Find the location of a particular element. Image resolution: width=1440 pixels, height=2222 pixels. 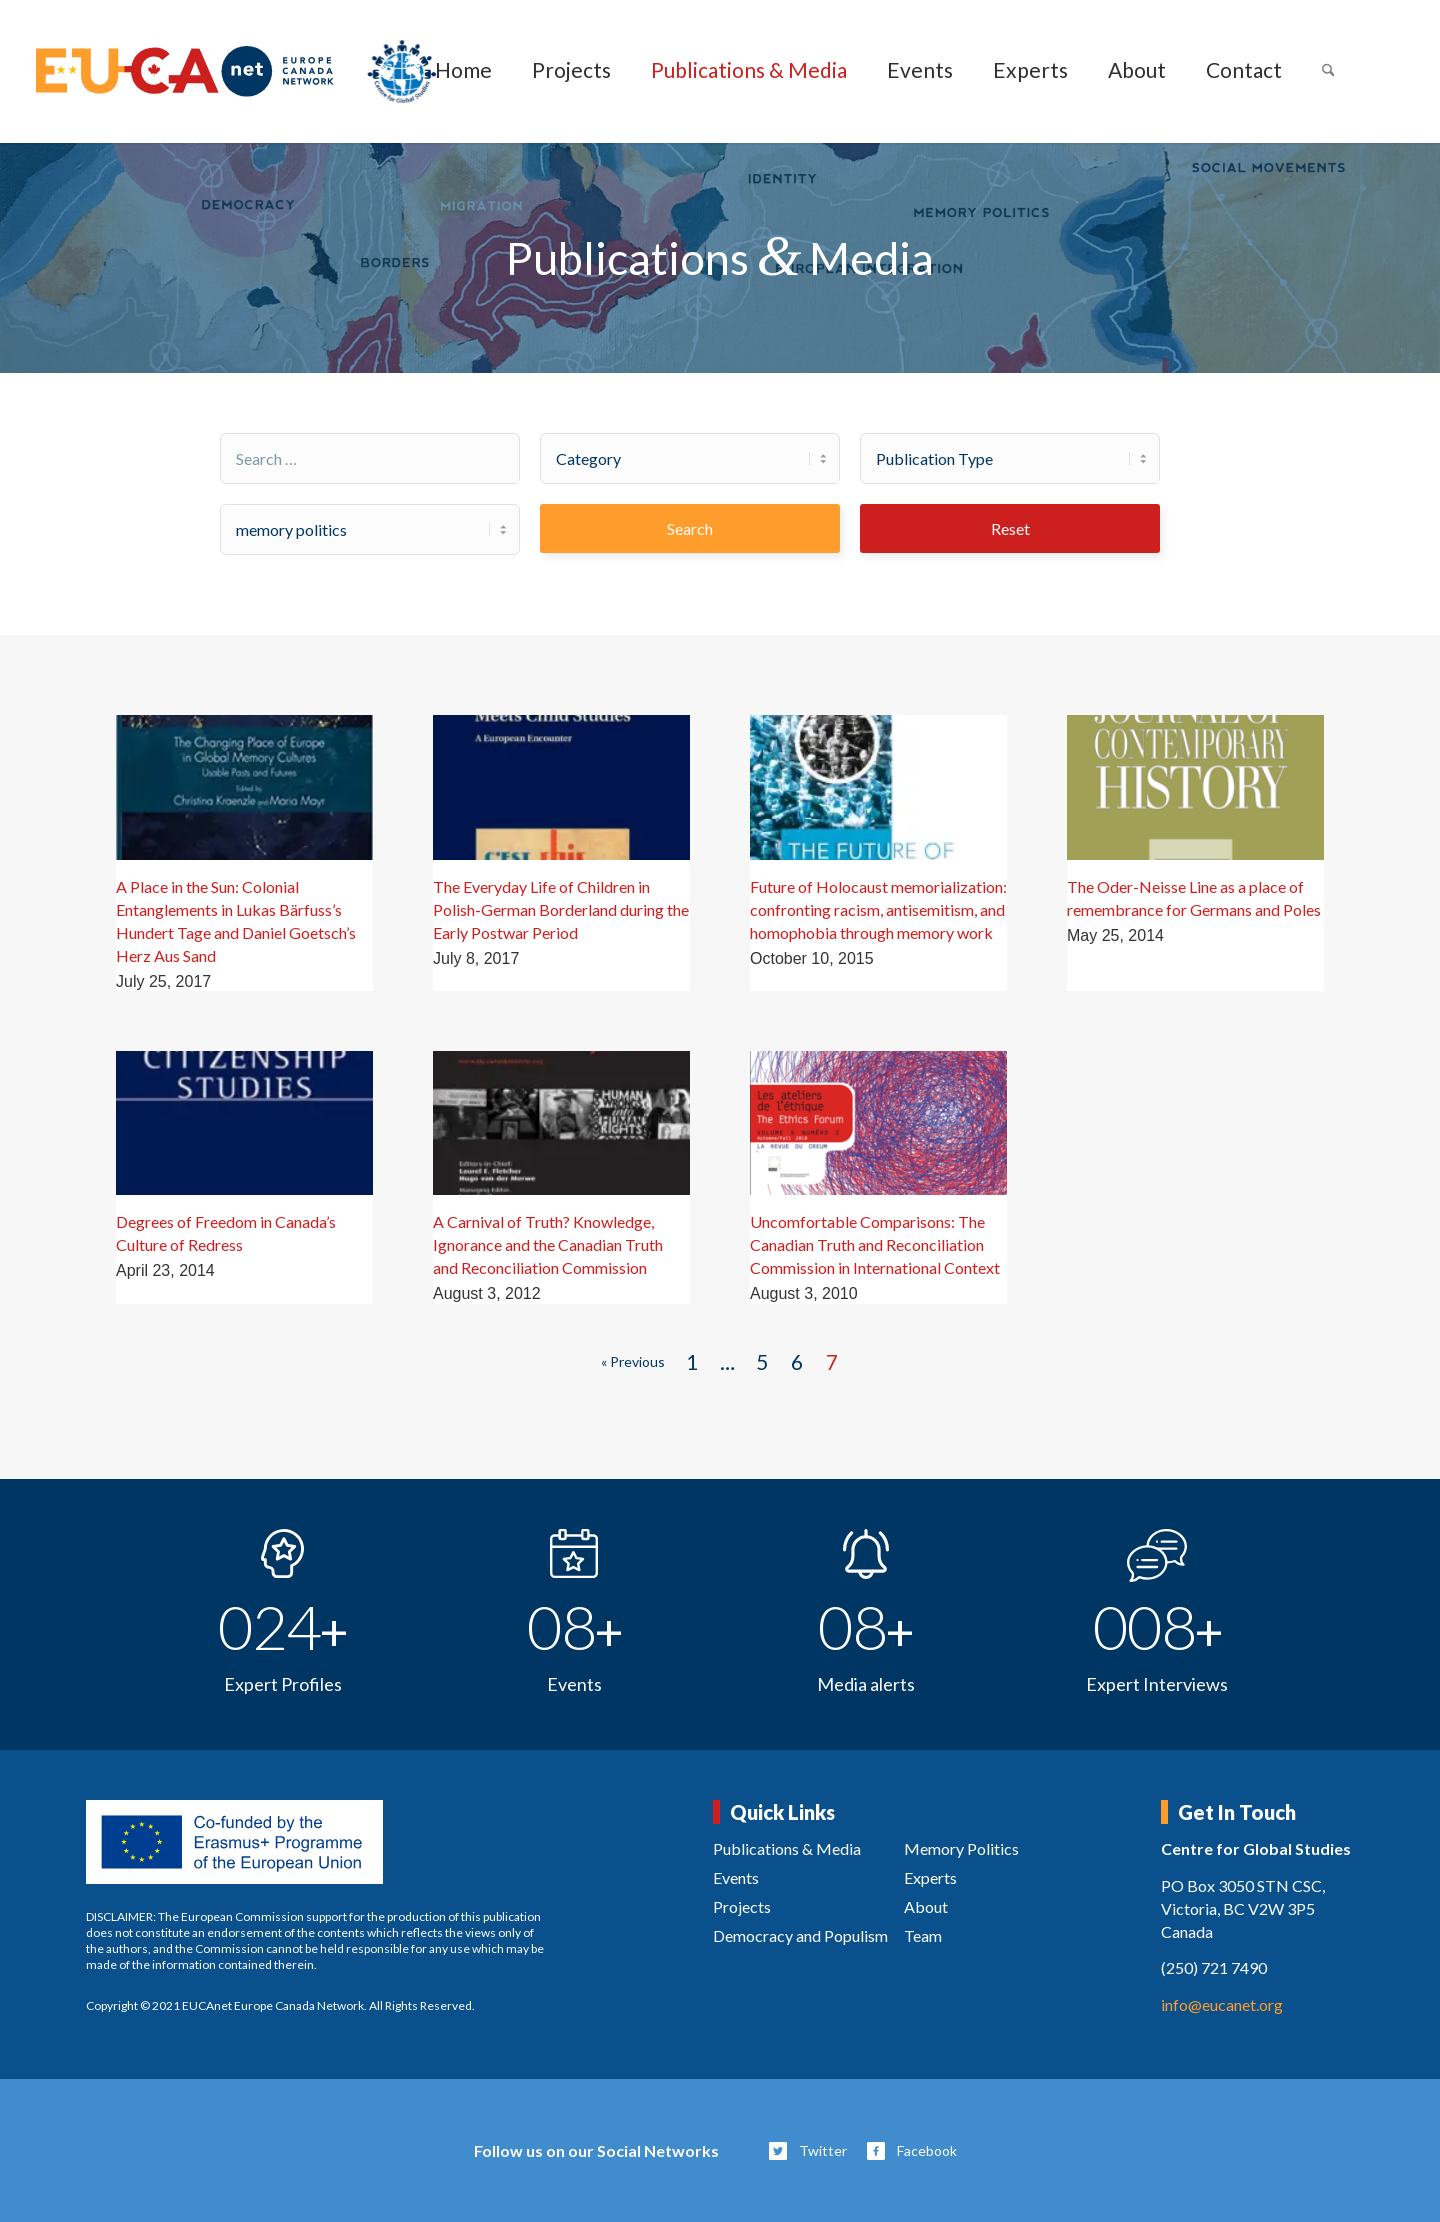

Degrees of Freedom in Canada’s Culture of Redress is located at coordinates (226, 1233).